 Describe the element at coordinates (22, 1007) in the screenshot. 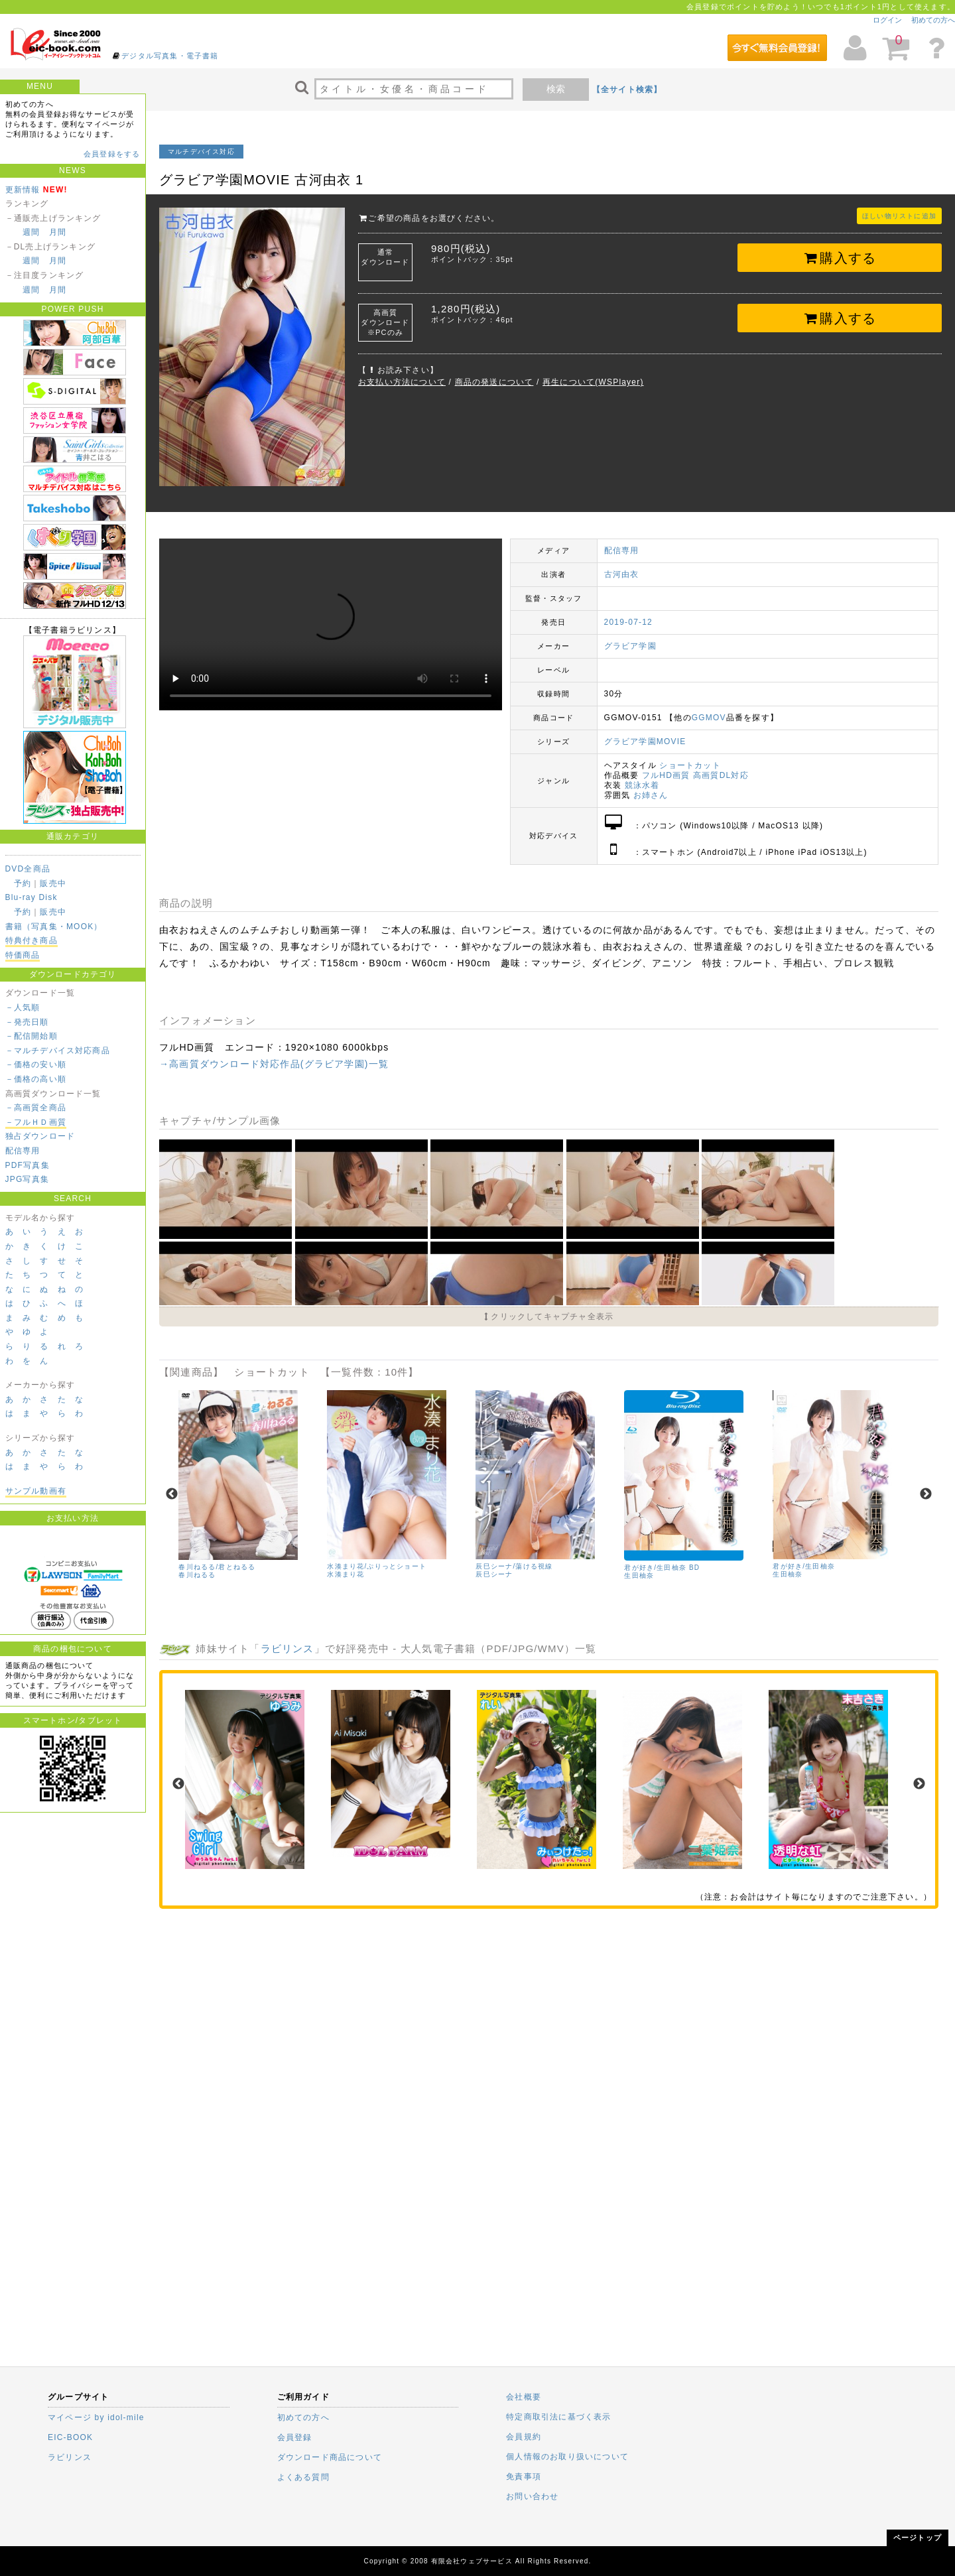

I see `－人気順` at that location.